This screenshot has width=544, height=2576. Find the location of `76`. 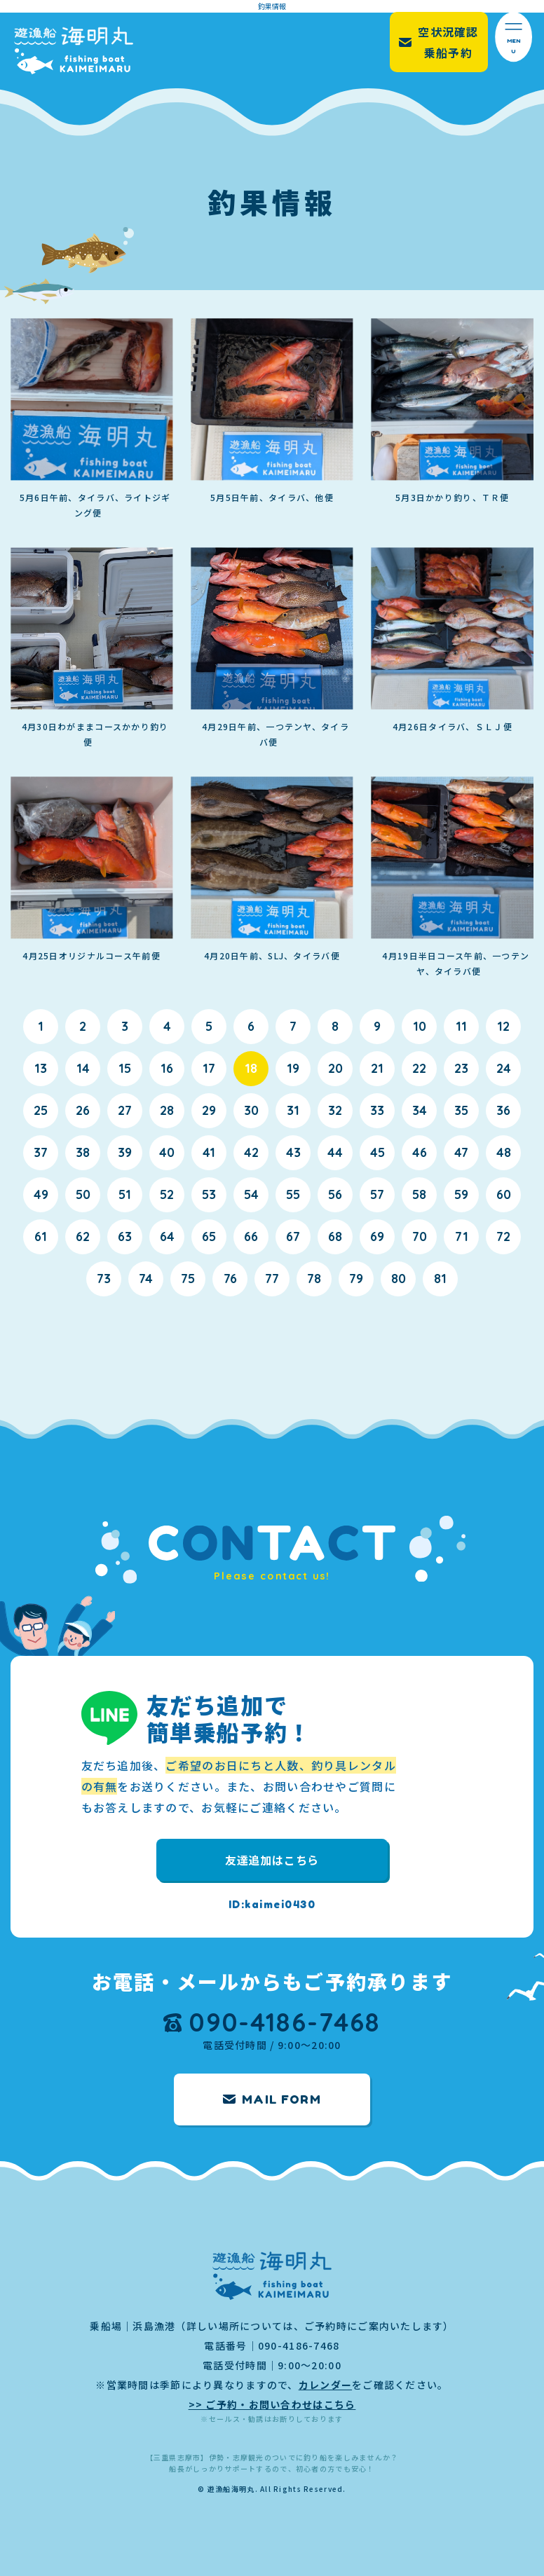

76 is located at coordinates (230, 1278).